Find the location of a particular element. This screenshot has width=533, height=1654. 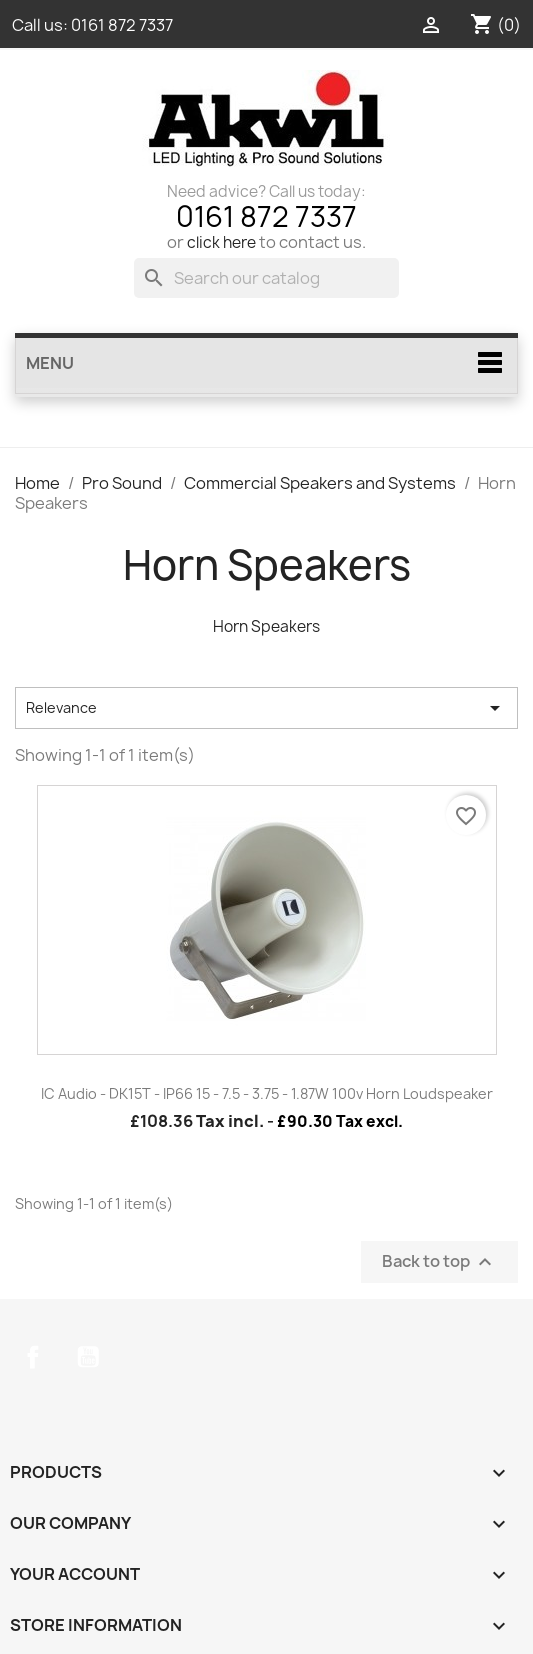

Facebook is located at coordinates (33, 1357).